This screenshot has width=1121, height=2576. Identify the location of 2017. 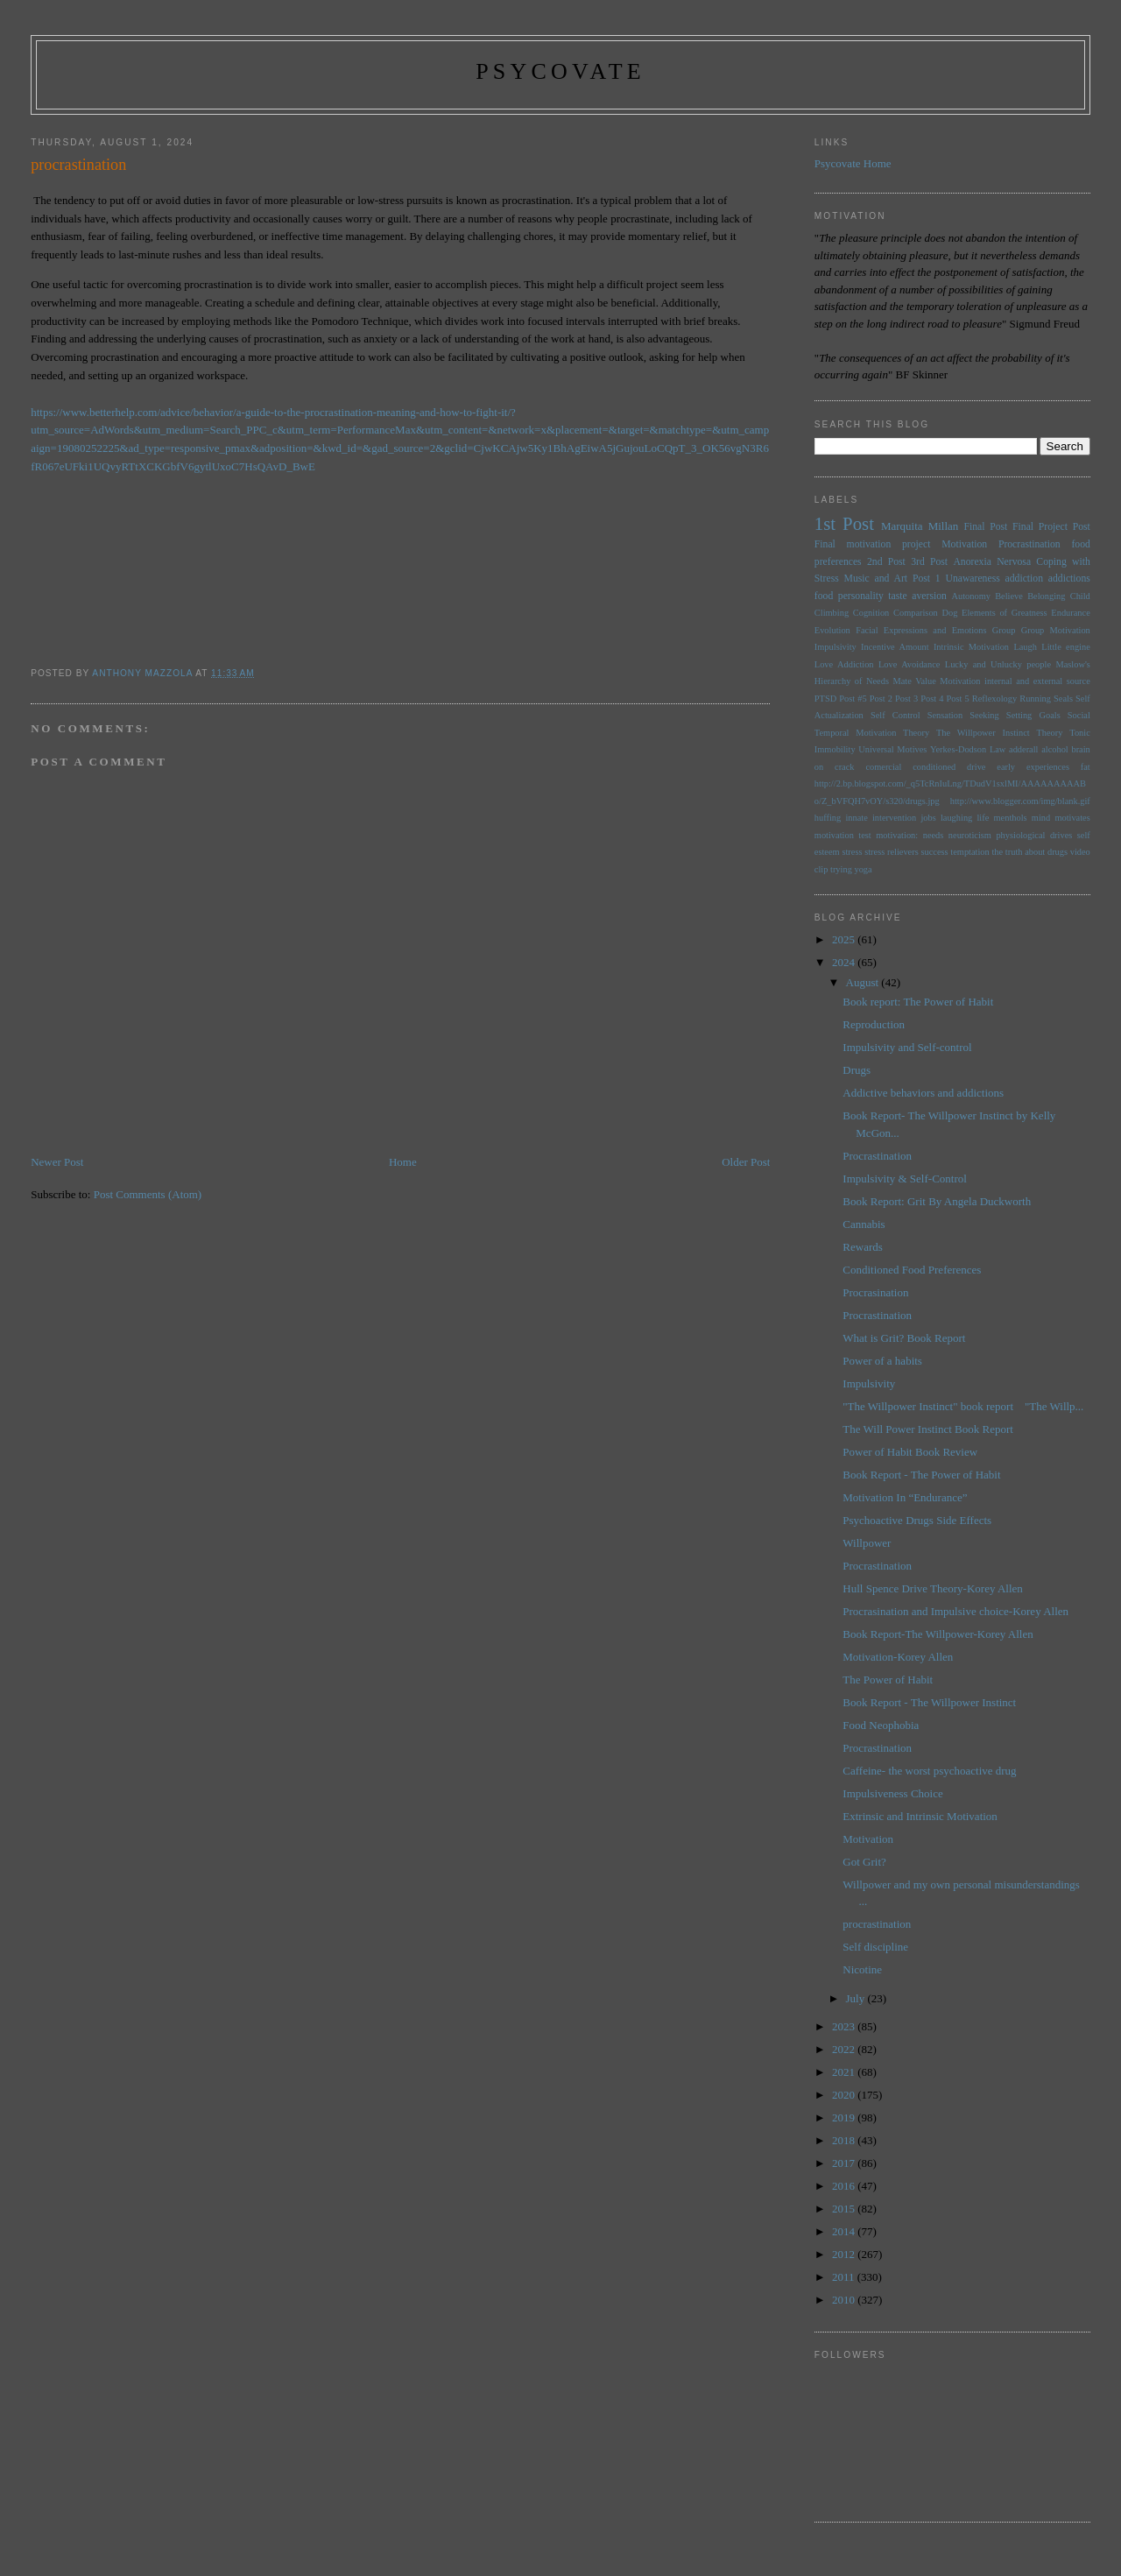
(844, 2163).